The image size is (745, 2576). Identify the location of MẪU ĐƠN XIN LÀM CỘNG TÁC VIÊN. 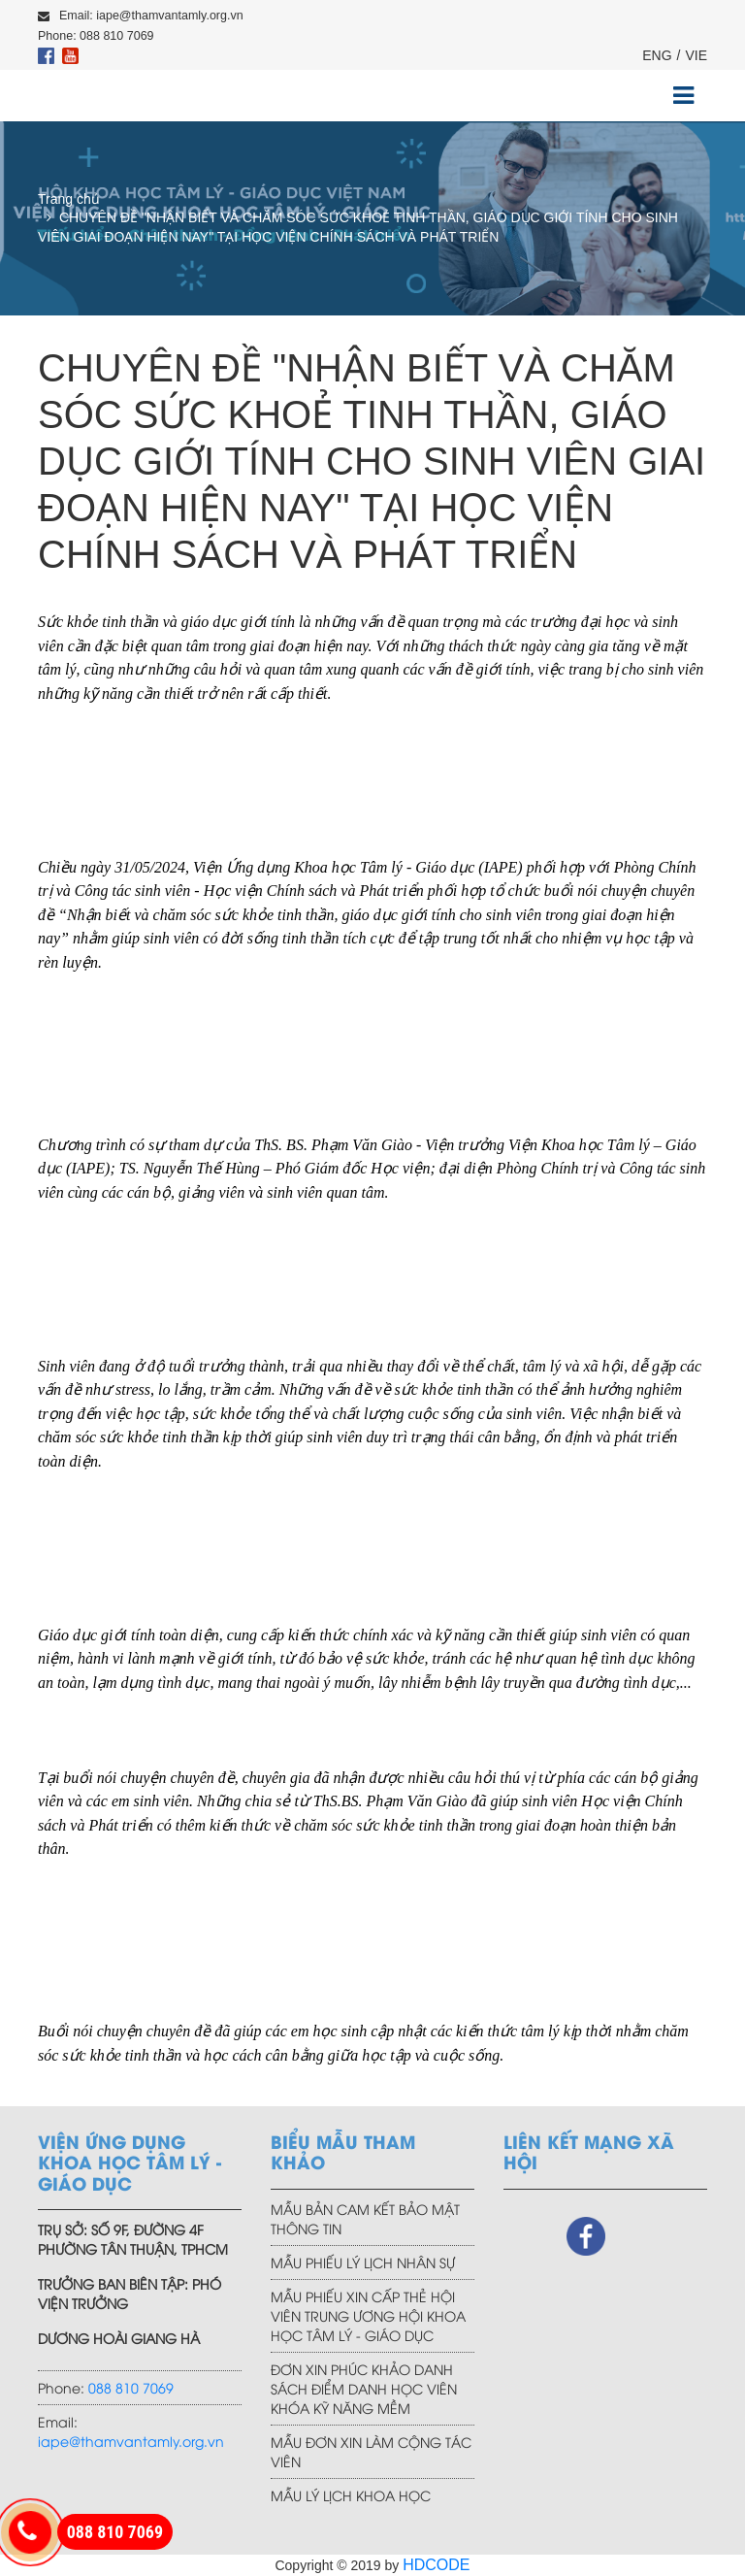
(371, 2451).